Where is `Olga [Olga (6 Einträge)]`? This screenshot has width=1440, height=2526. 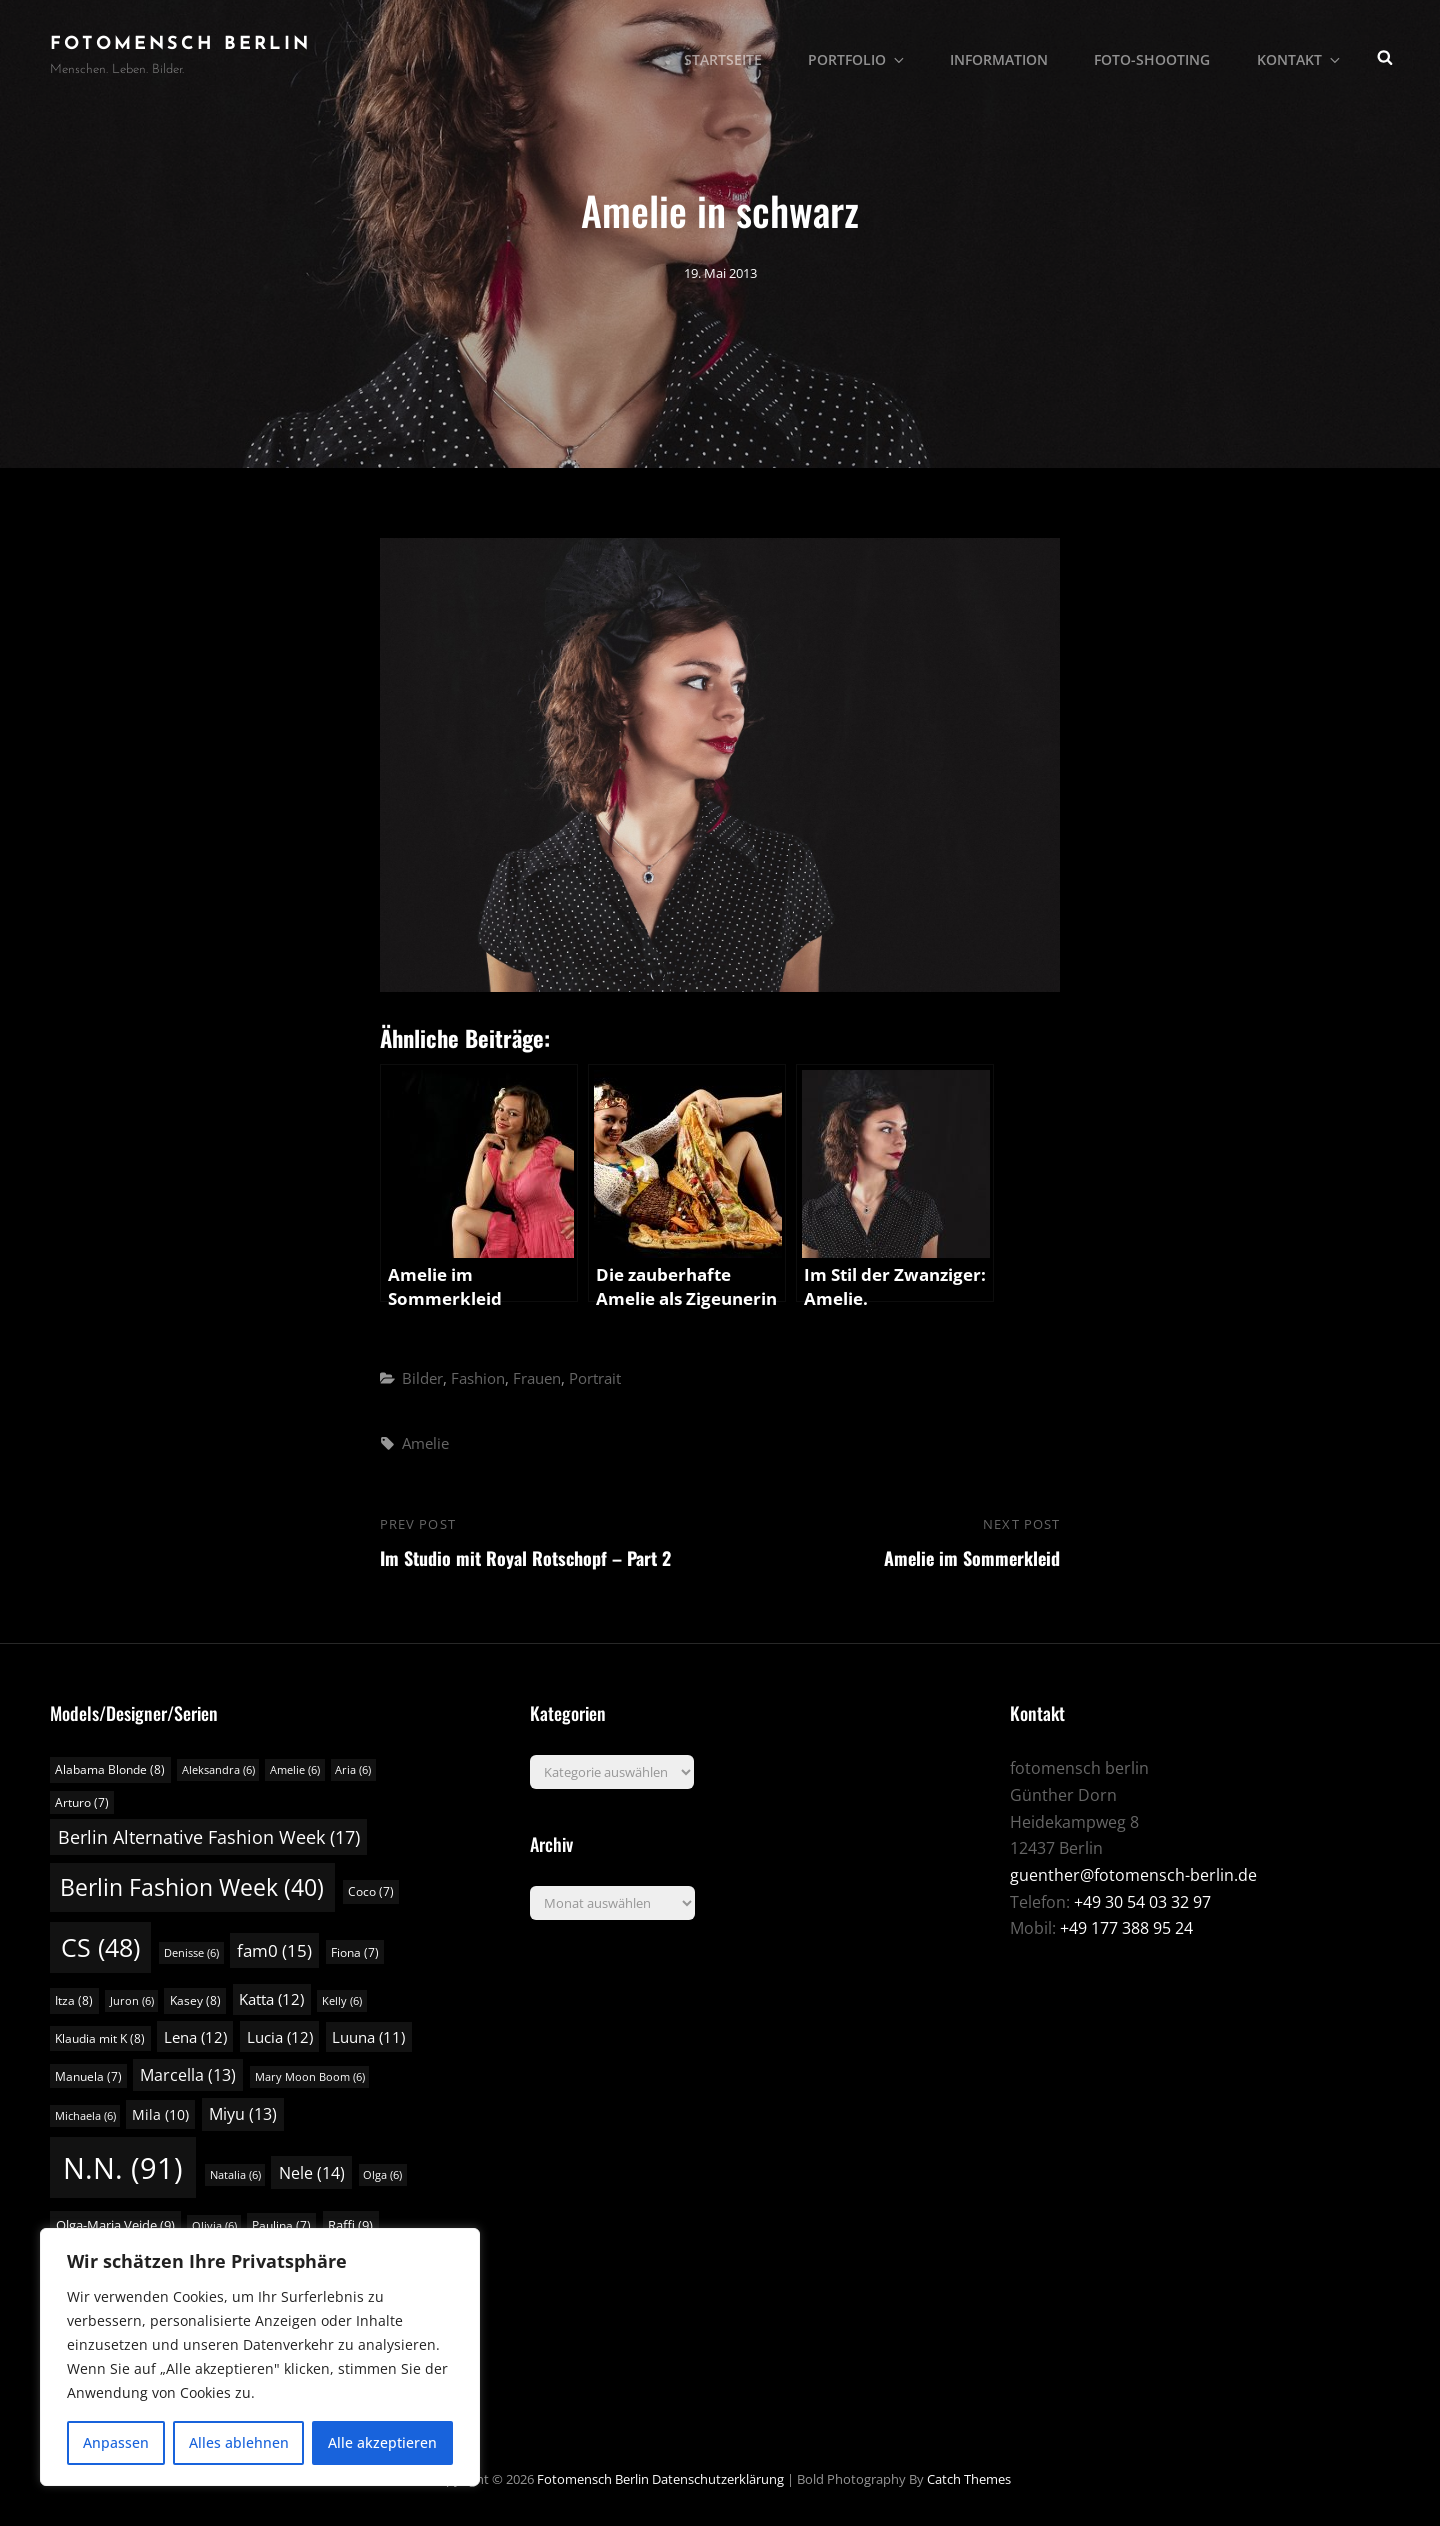
Olga [Olga (6 Einträge)] is located at coordinates (382, 2175).